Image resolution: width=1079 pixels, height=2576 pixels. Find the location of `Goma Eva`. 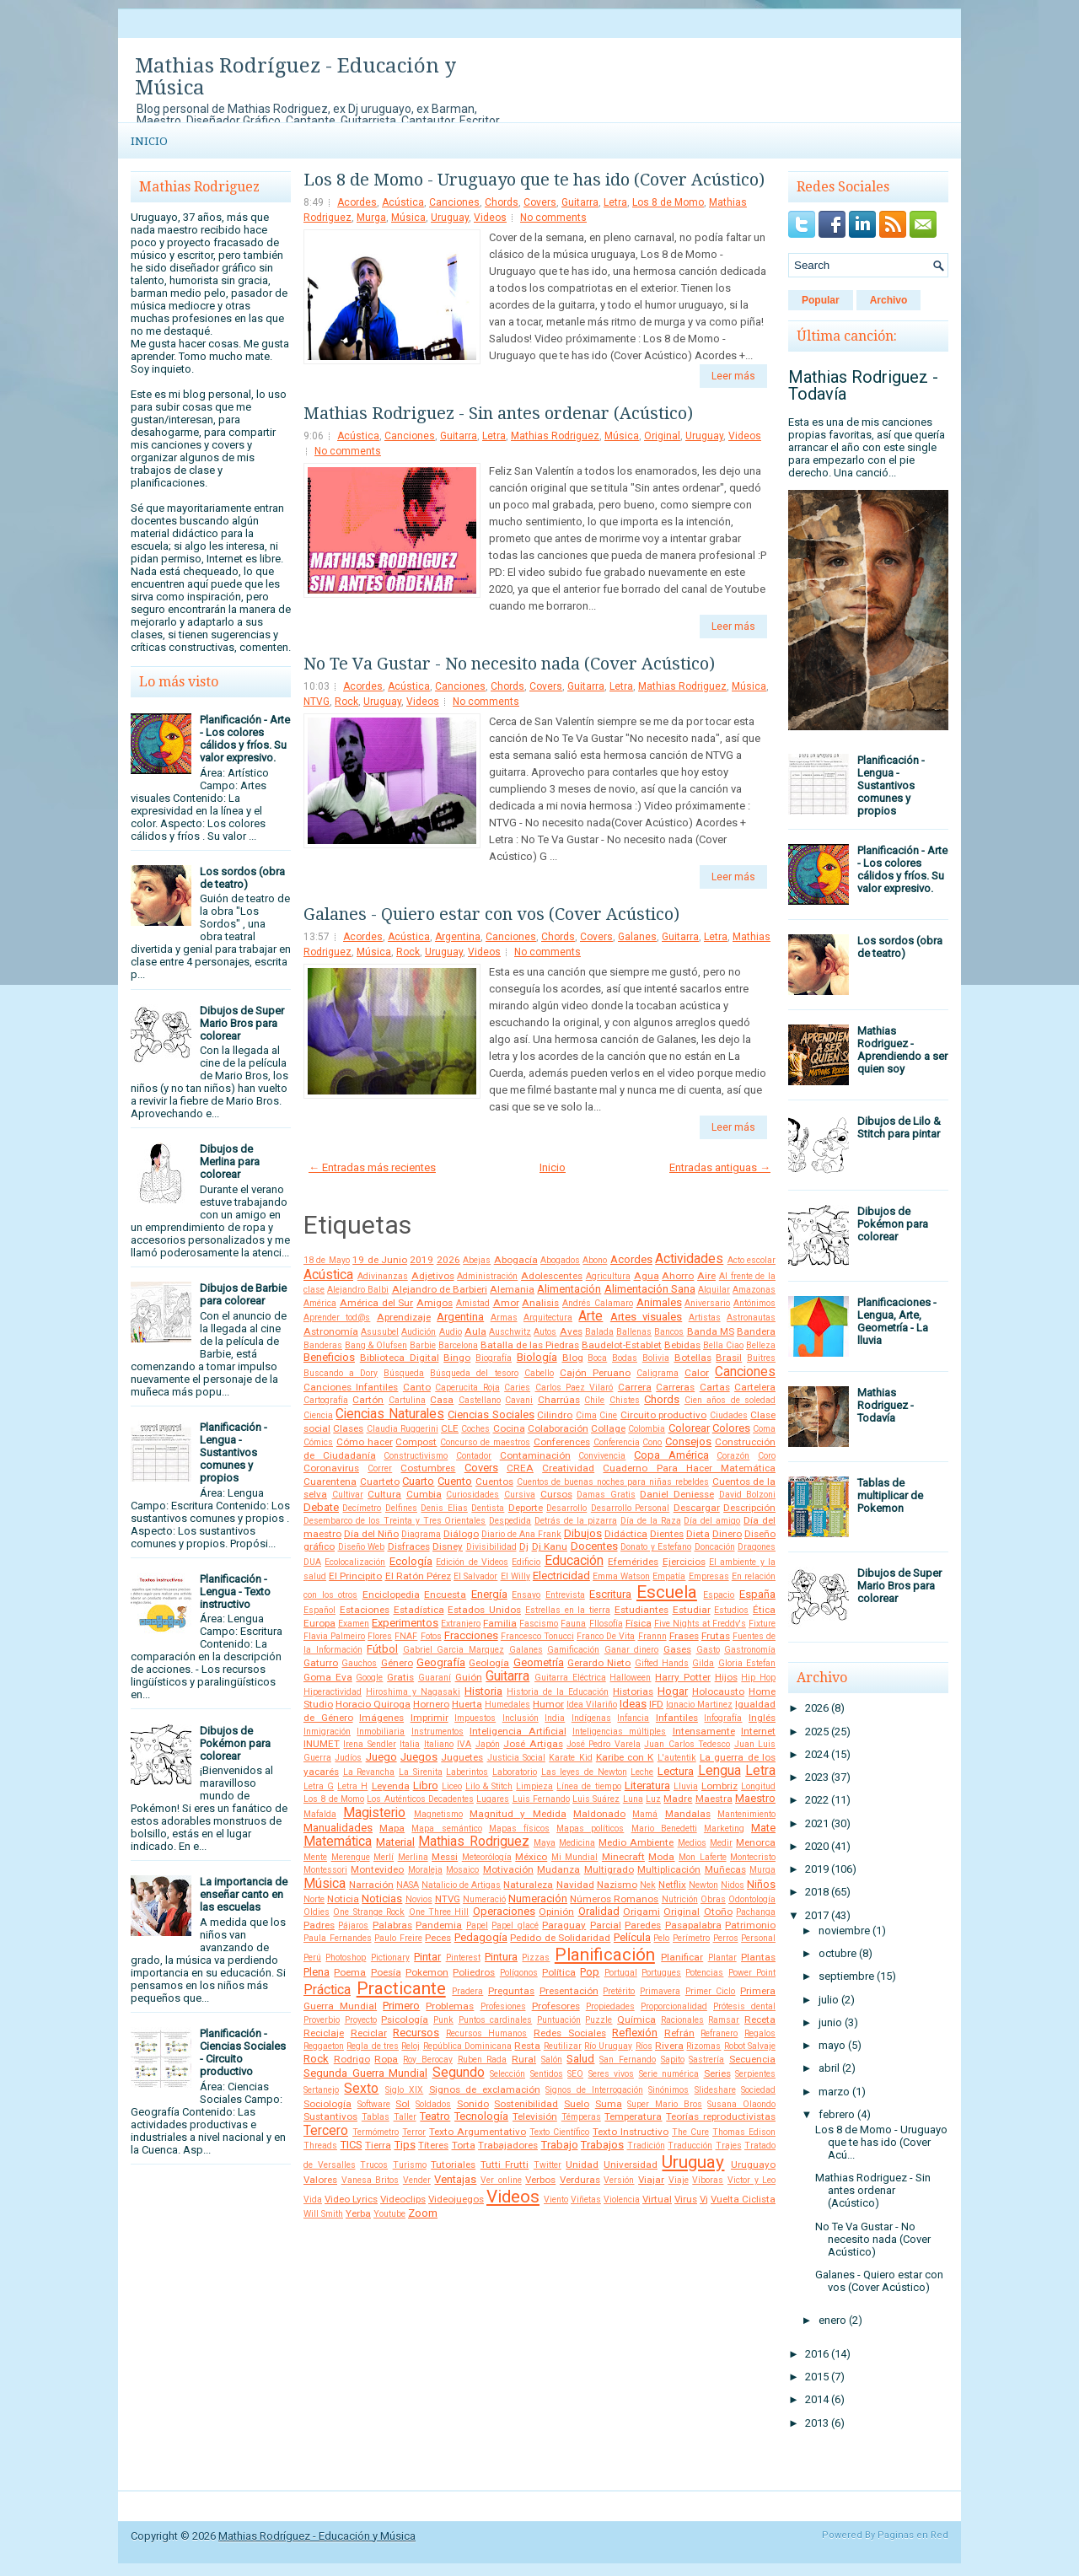

Goma Eva is located at coordinates (327, 1677).